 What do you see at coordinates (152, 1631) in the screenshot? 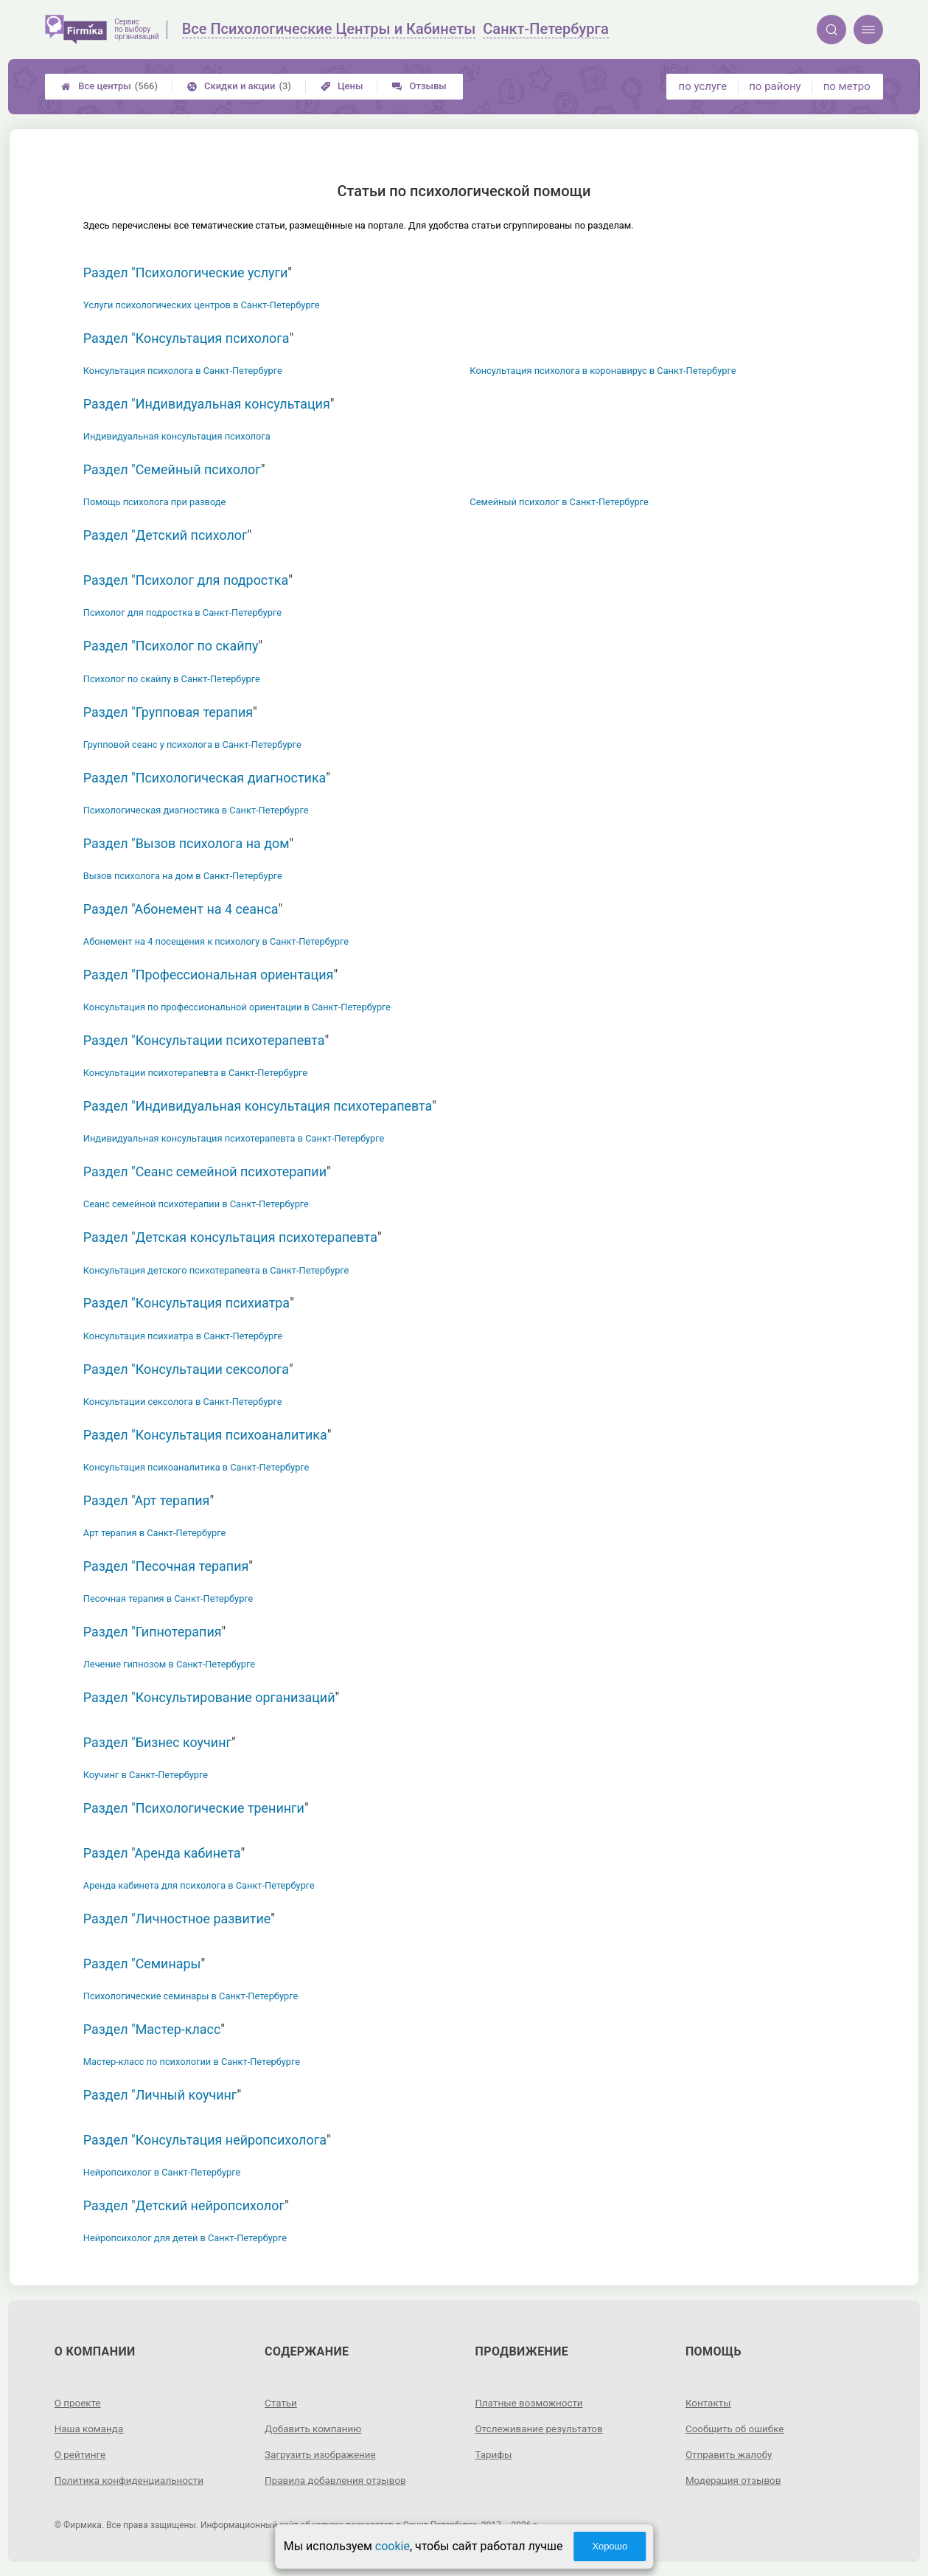
I see `Раздел "Гипнотерапия` at bounding box center [152, 1631].